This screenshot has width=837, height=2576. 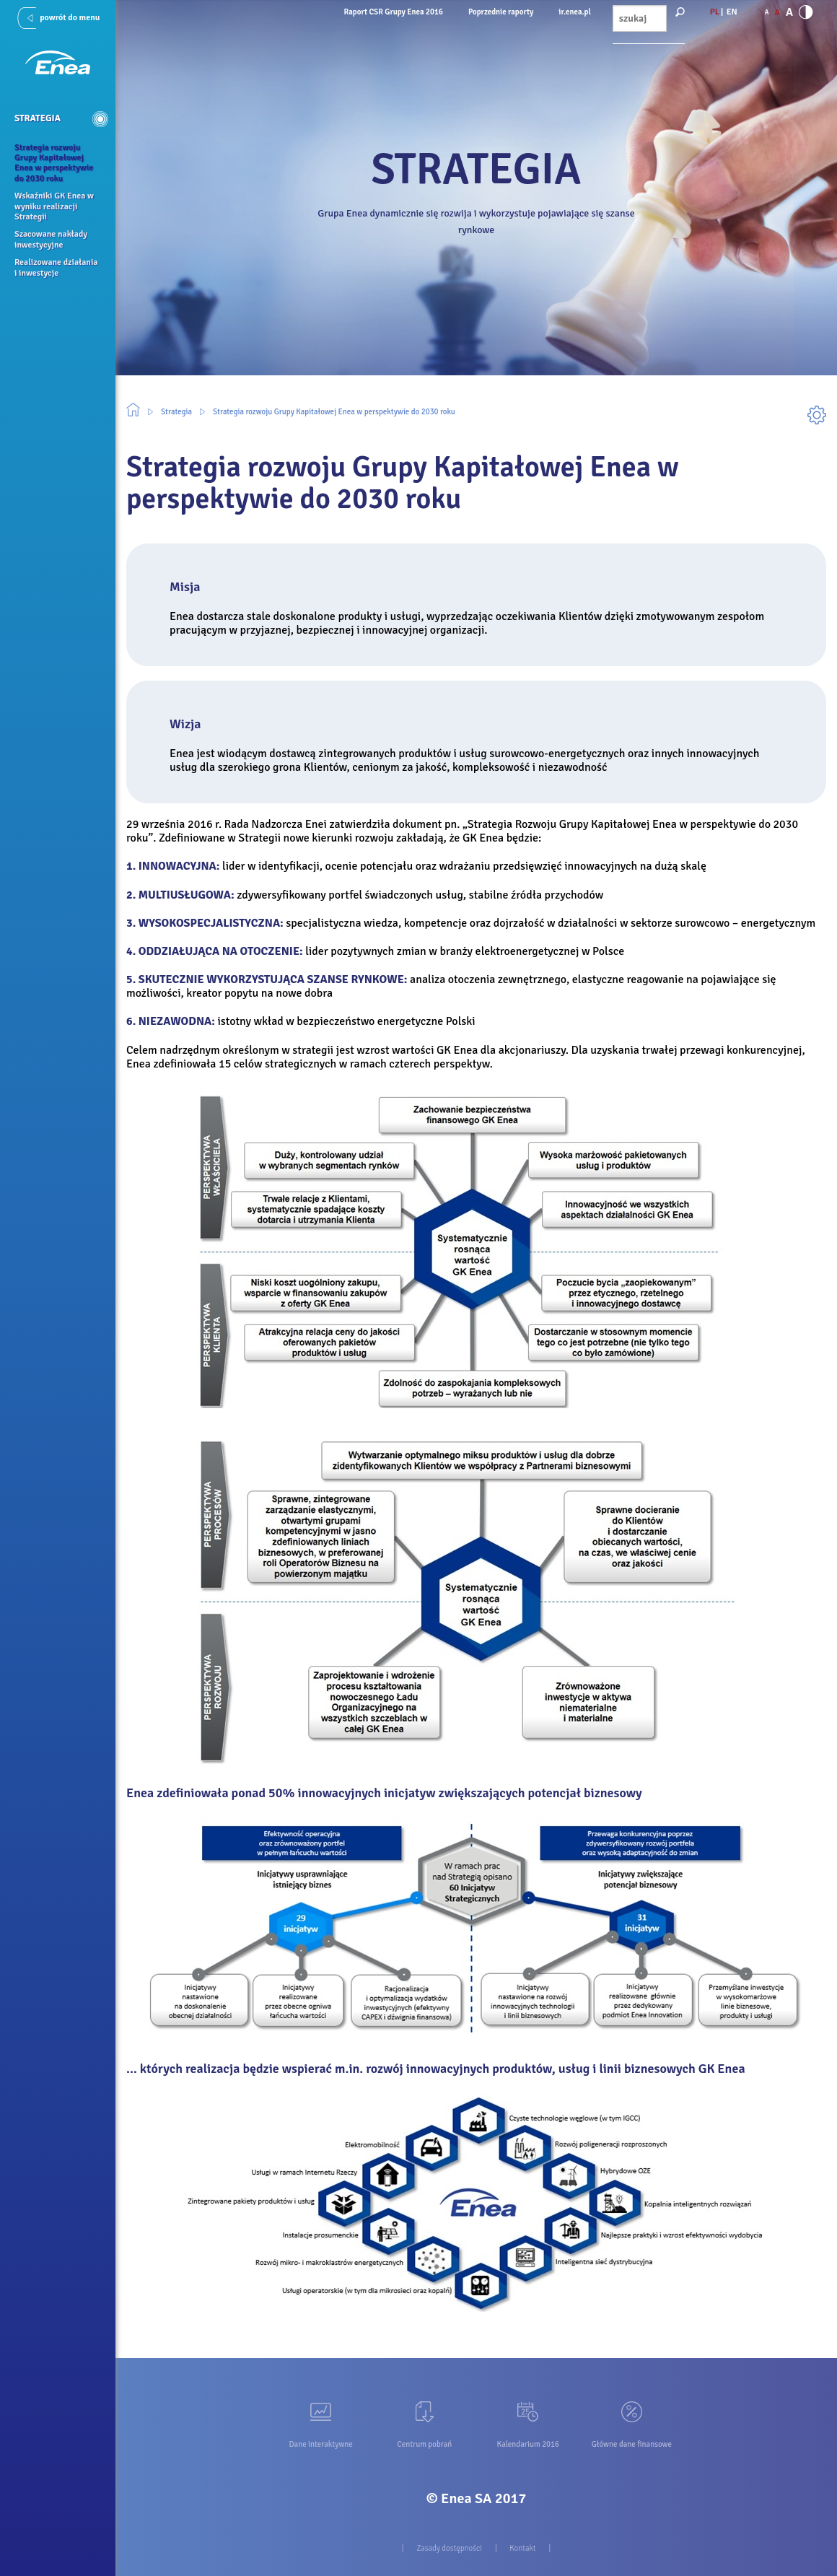 What do you see at coordinates (574, 12) in the screenshot?
I see `ir.enea.pl` at bounding box center [574, 12].